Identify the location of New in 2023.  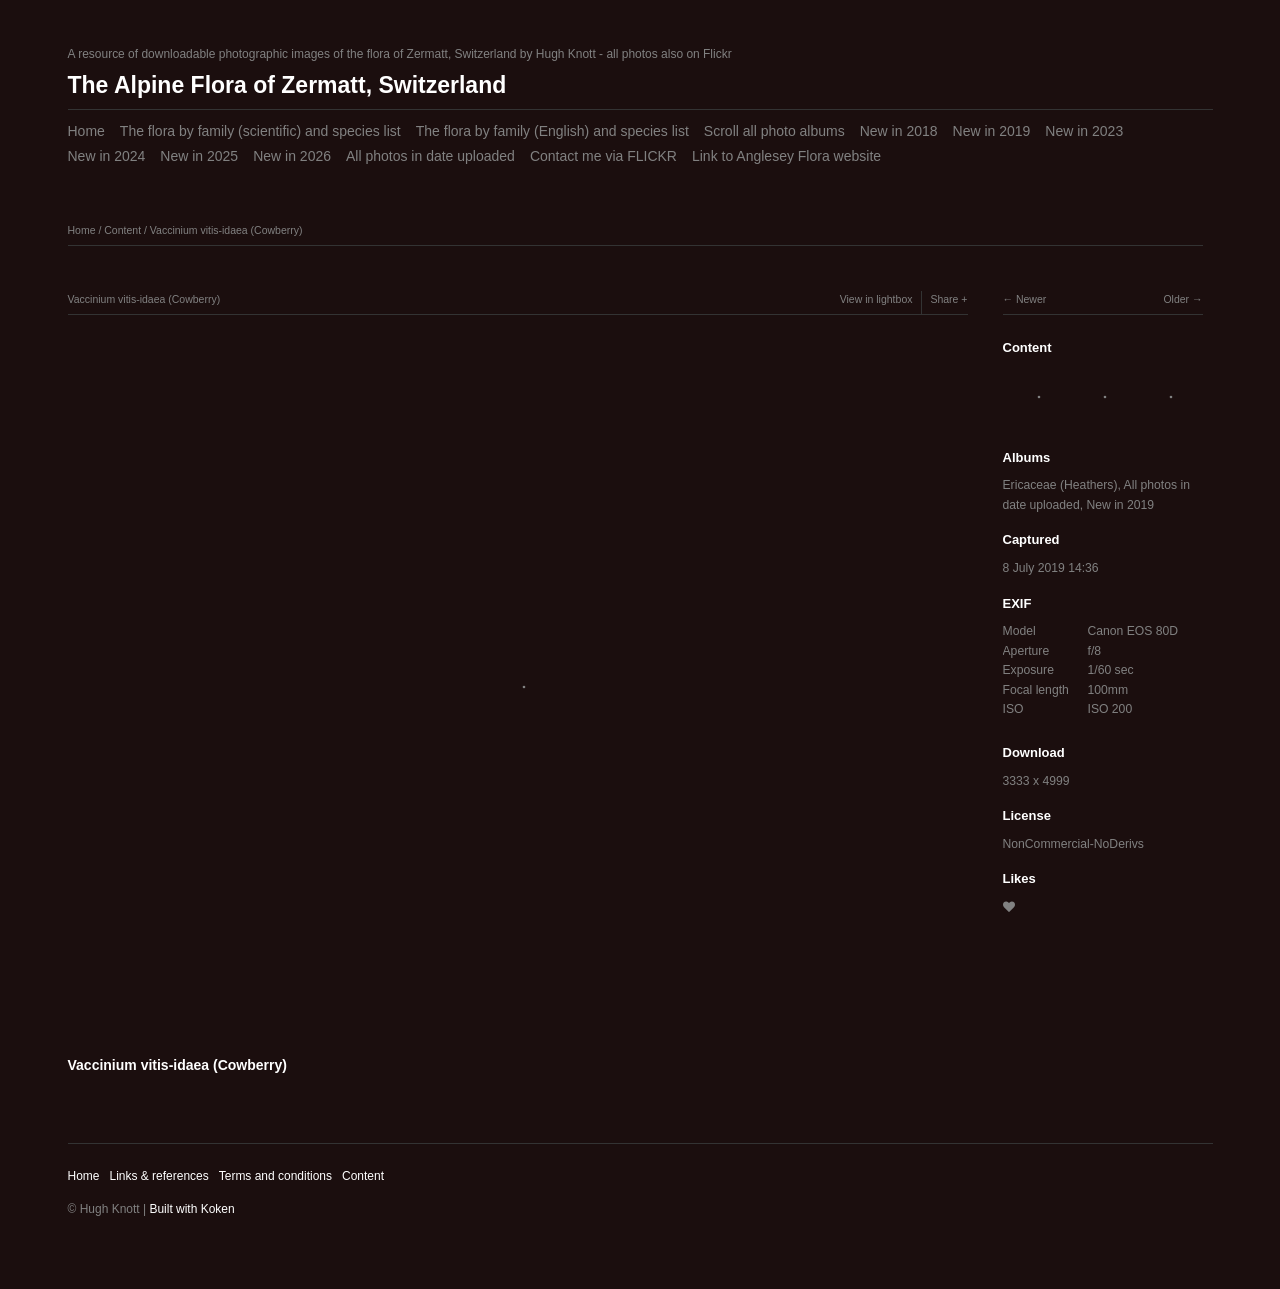
(1084, 131).